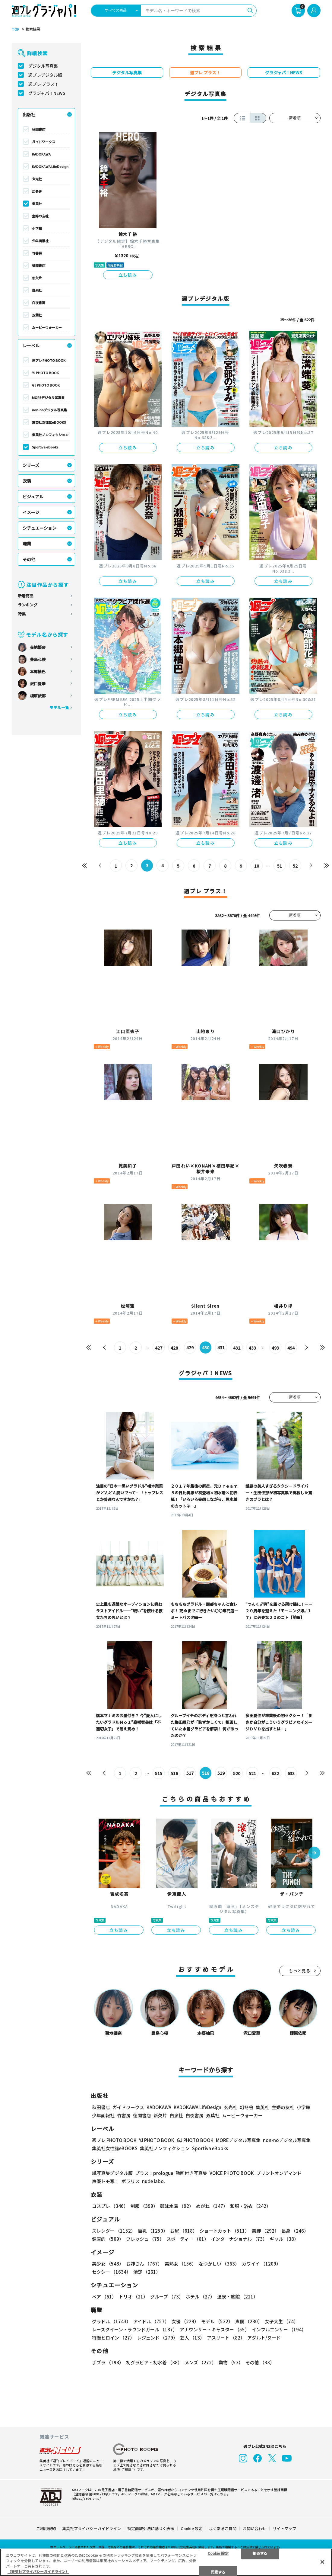 This screenshot has height=2576, width=332. What do you see at coordinates (154, 2173) in the screenshot?
I see `プラス！prologue` at bounding box center [154, 2173].